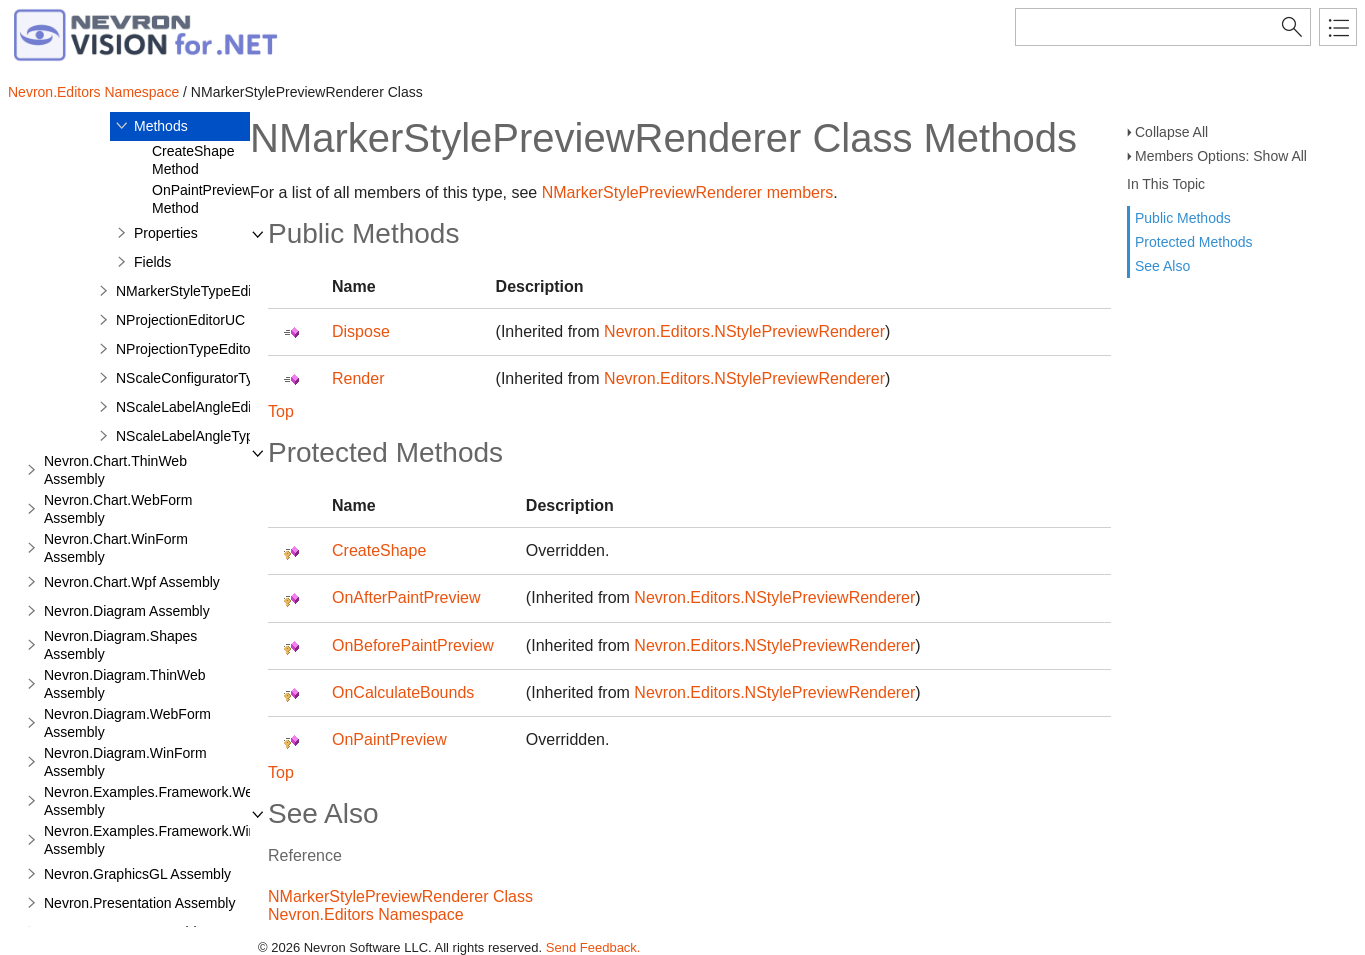 This screenshot has height=955, width=1365. I want to click on Collapse All, so click(1171, 132).